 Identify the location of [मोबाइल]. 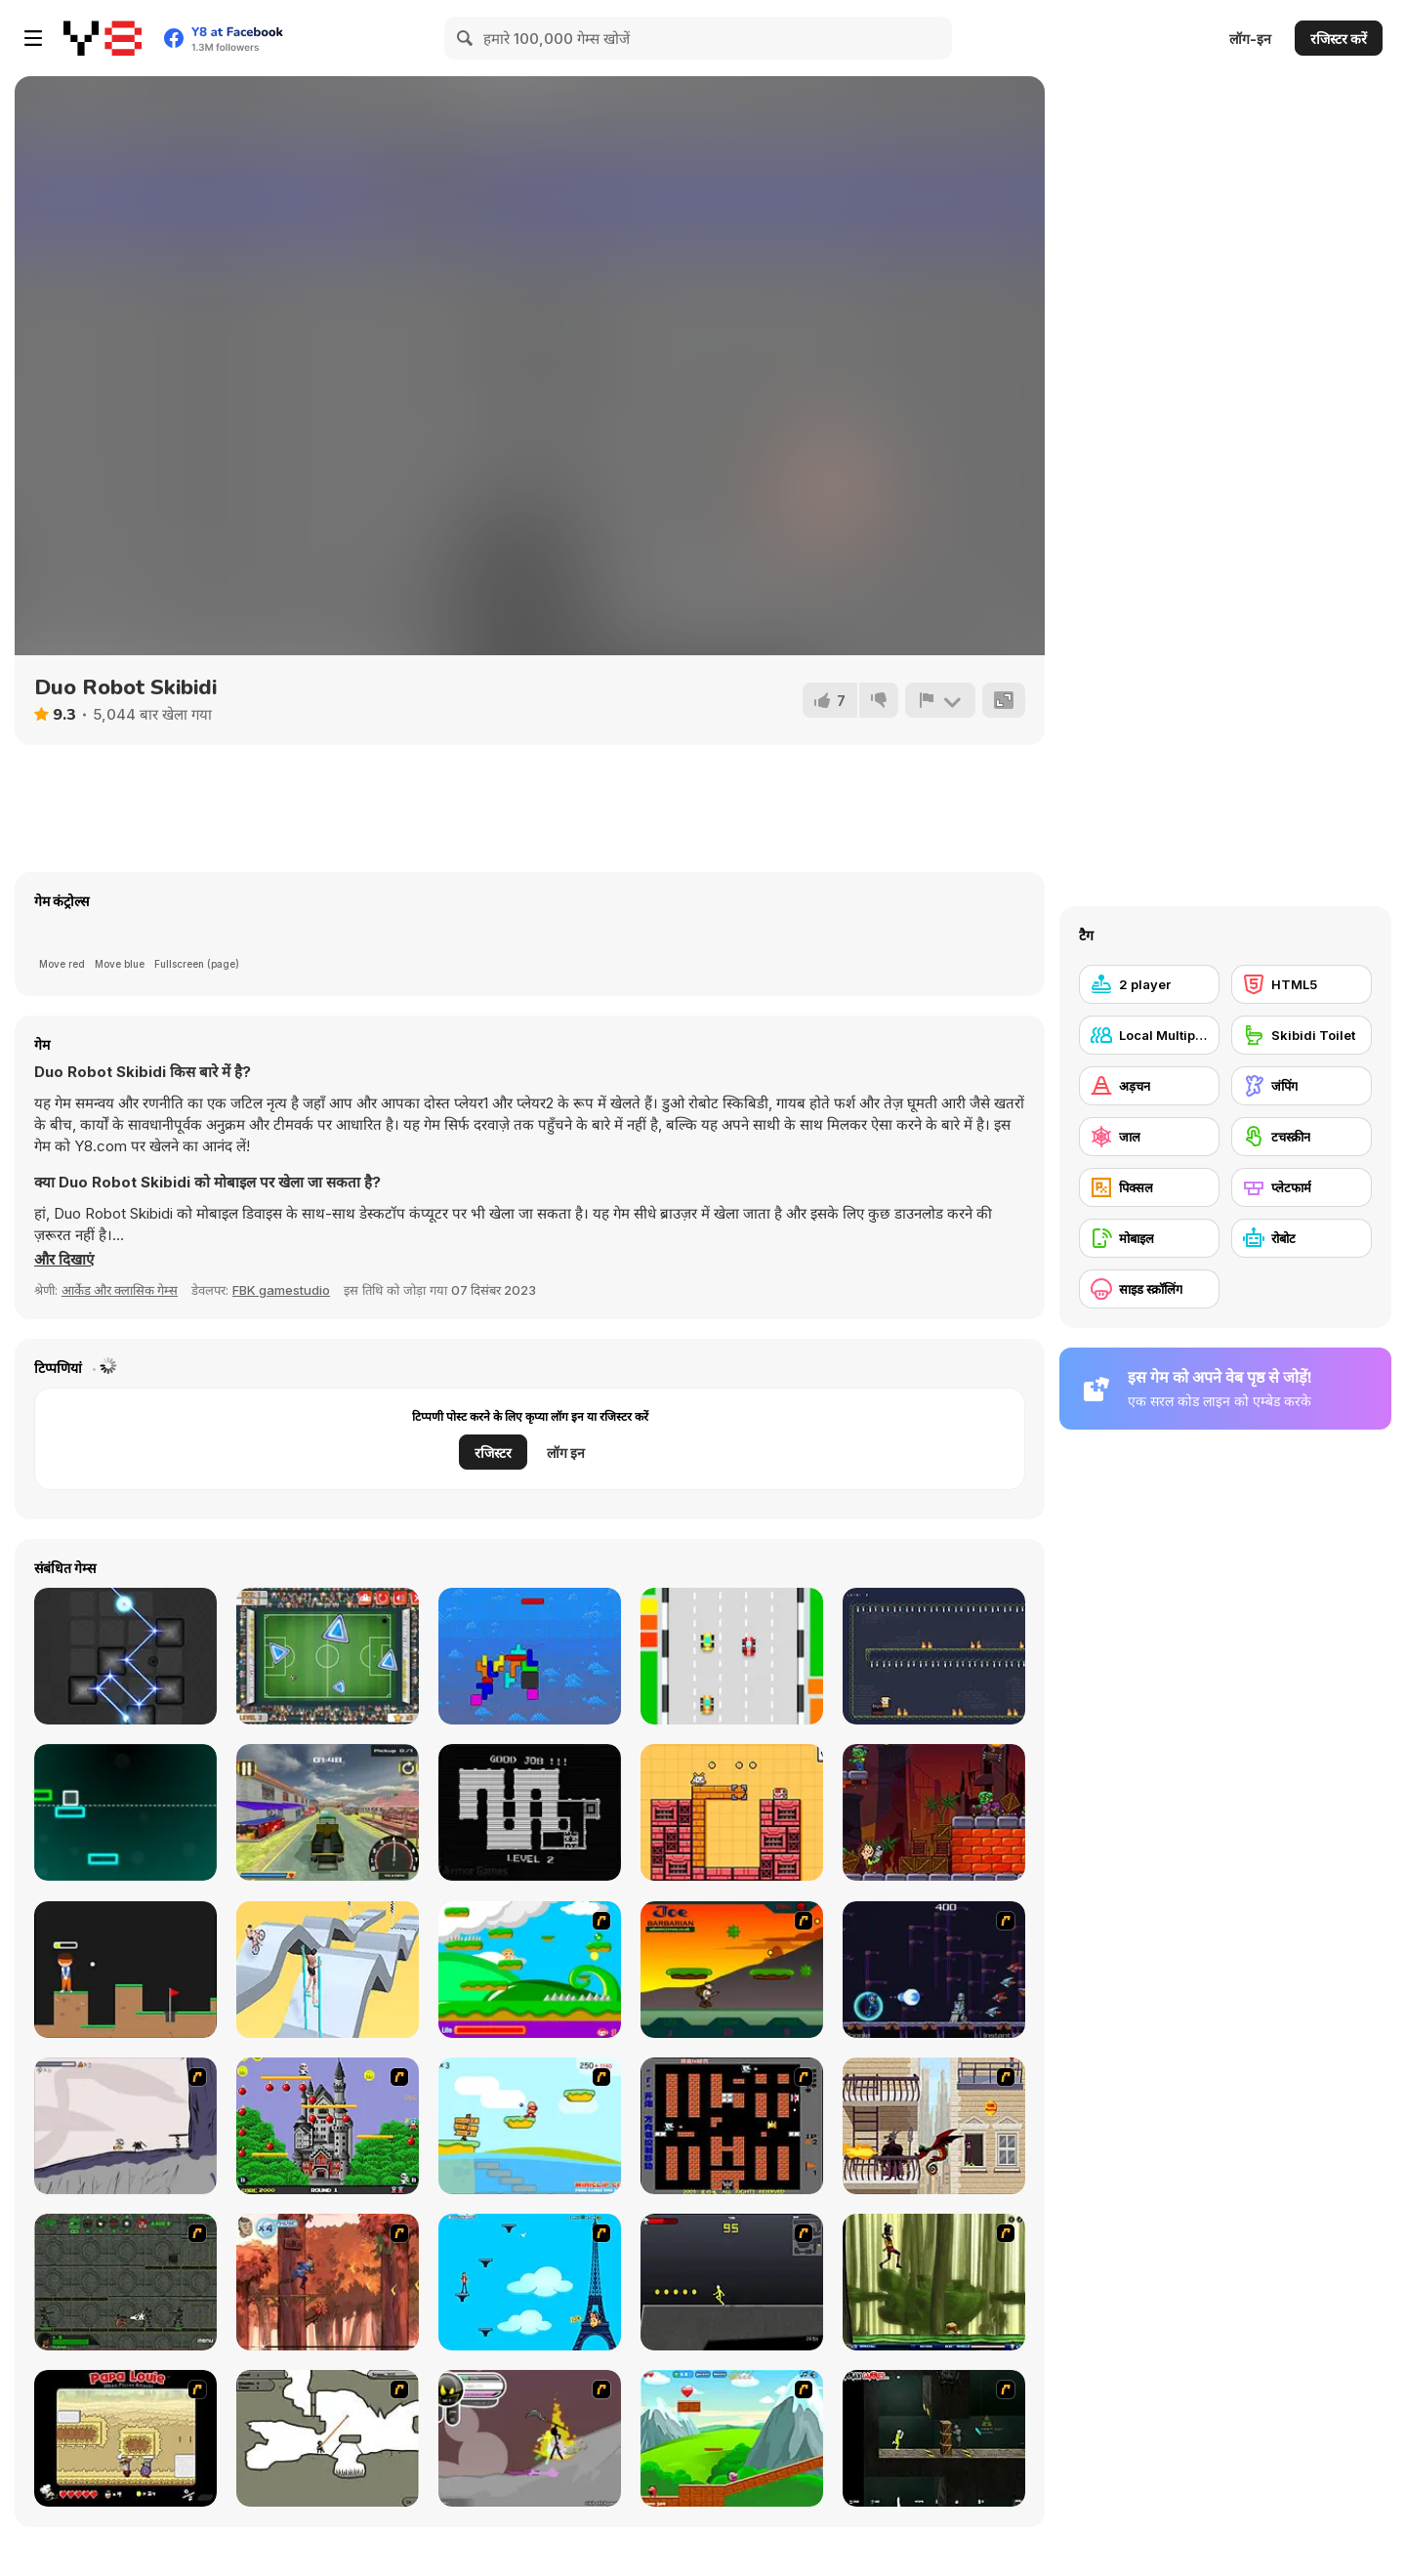
(1149, 1238).